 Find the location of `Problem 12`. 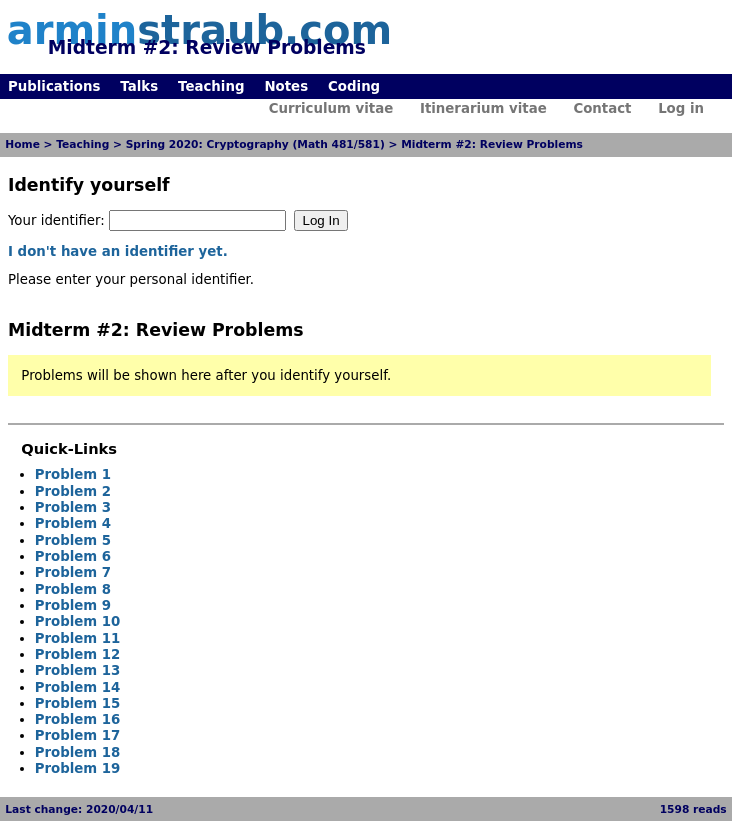

Problem 12 is located at coordinates (78, 654).